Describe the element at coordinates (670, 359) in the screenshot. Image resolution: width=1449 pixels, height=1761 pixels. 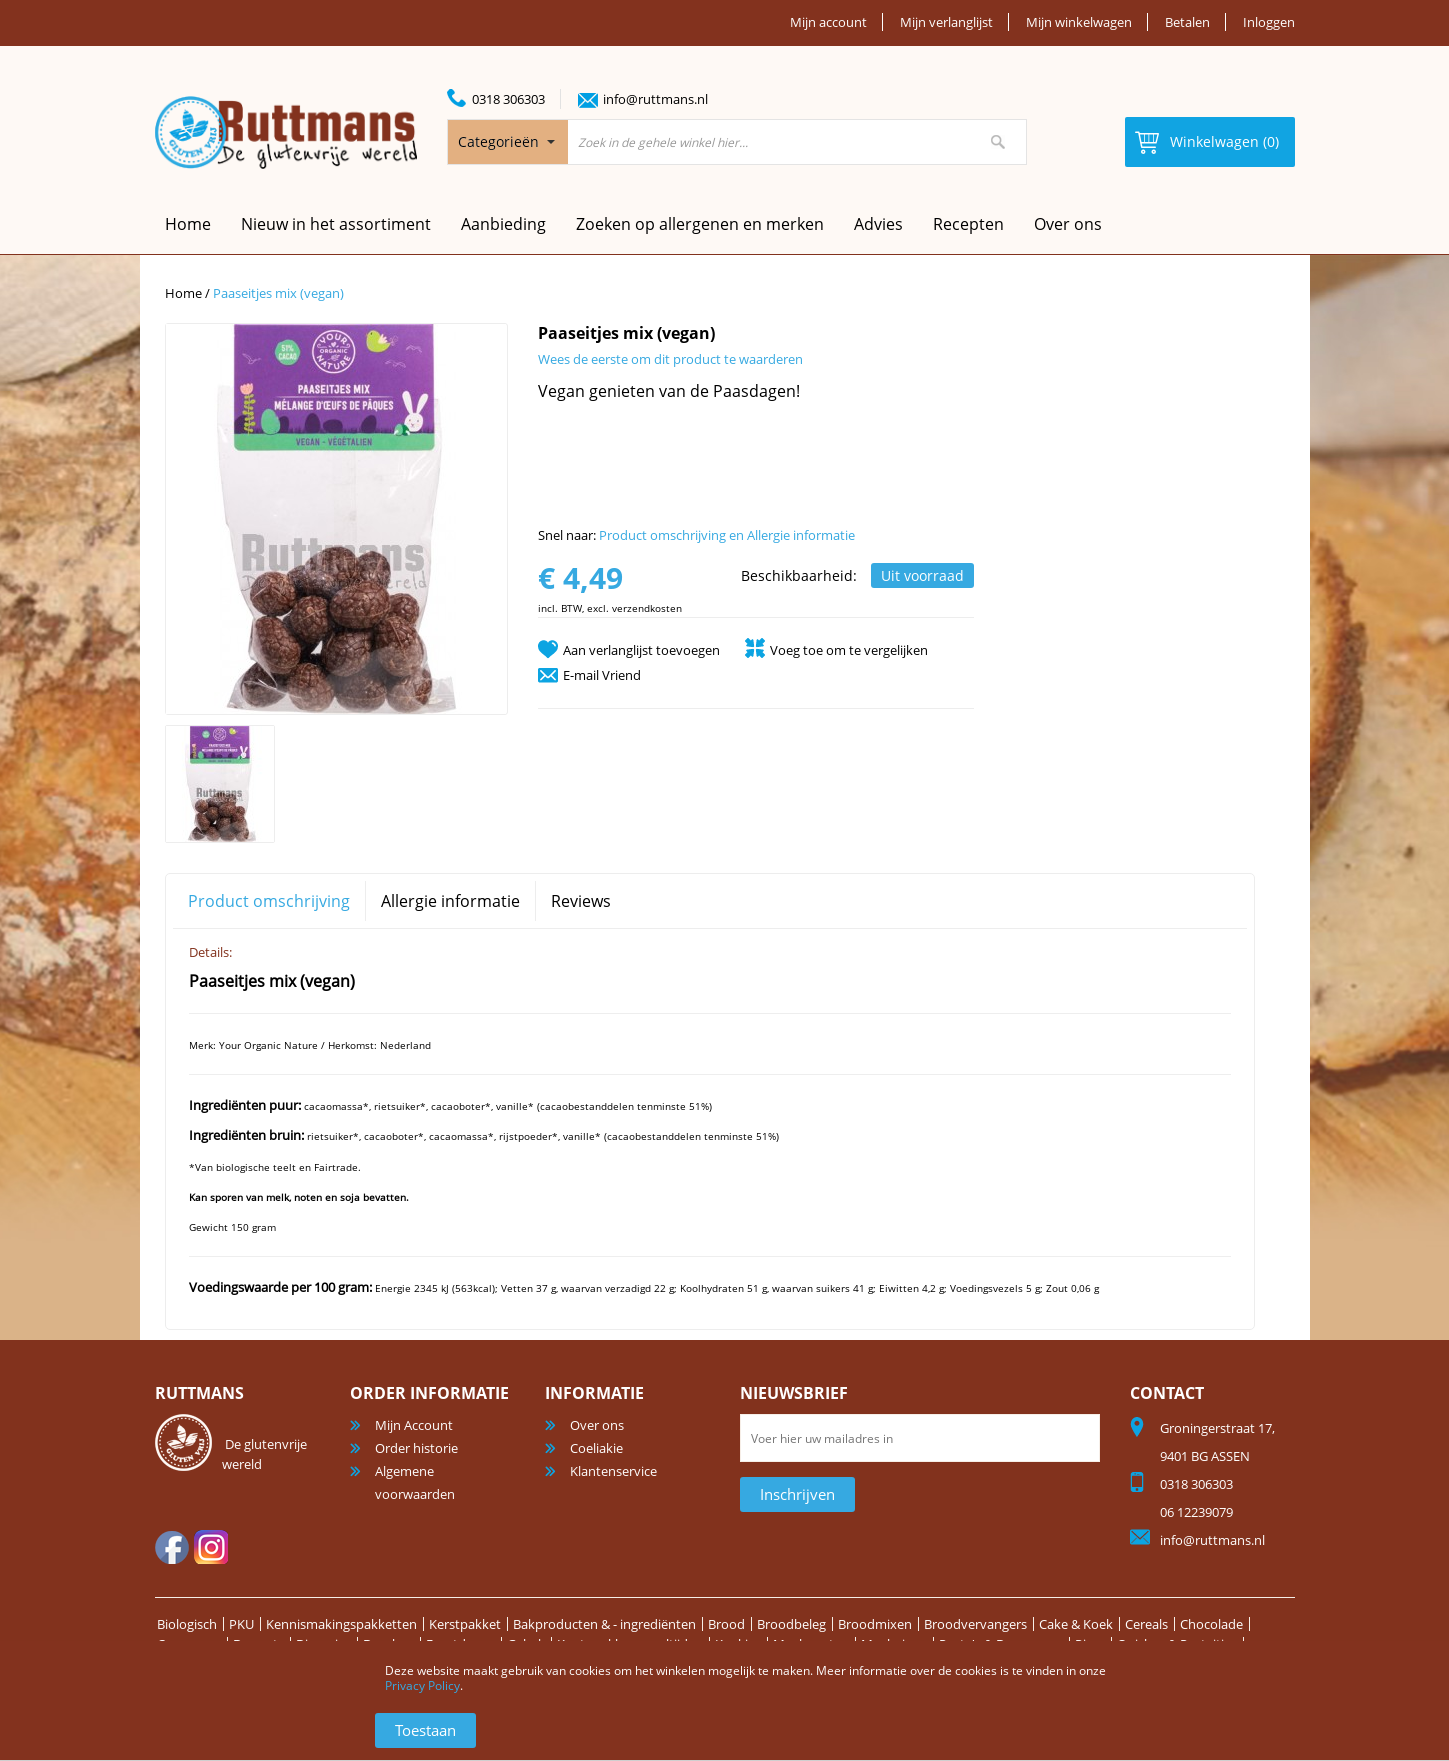
I see `Wees de eerste om dit product te waarderen` at that location.